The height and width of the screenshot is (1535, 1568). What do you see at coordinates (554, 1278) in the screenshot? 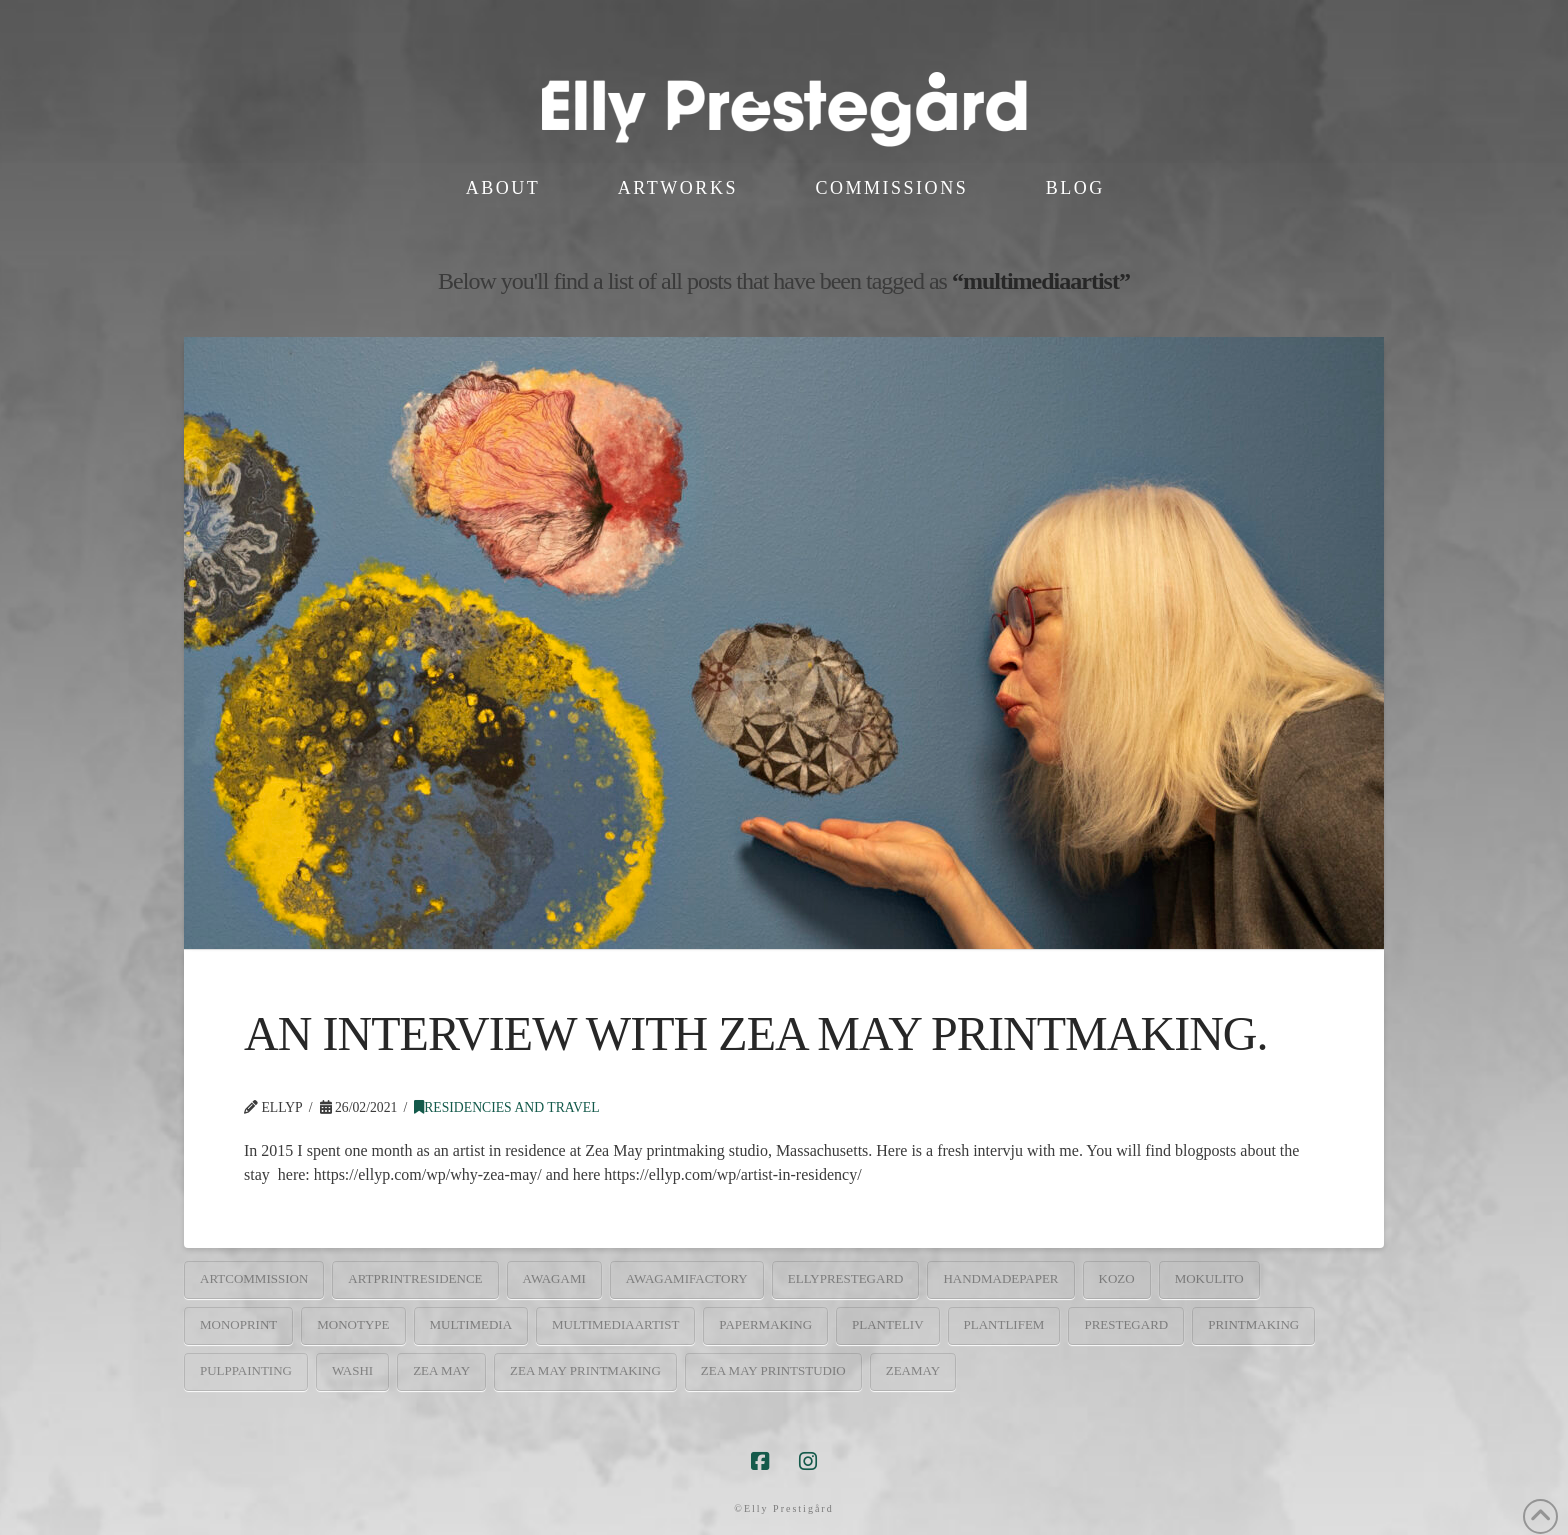
I see `Awagami` at bounding box center [554, 1278].